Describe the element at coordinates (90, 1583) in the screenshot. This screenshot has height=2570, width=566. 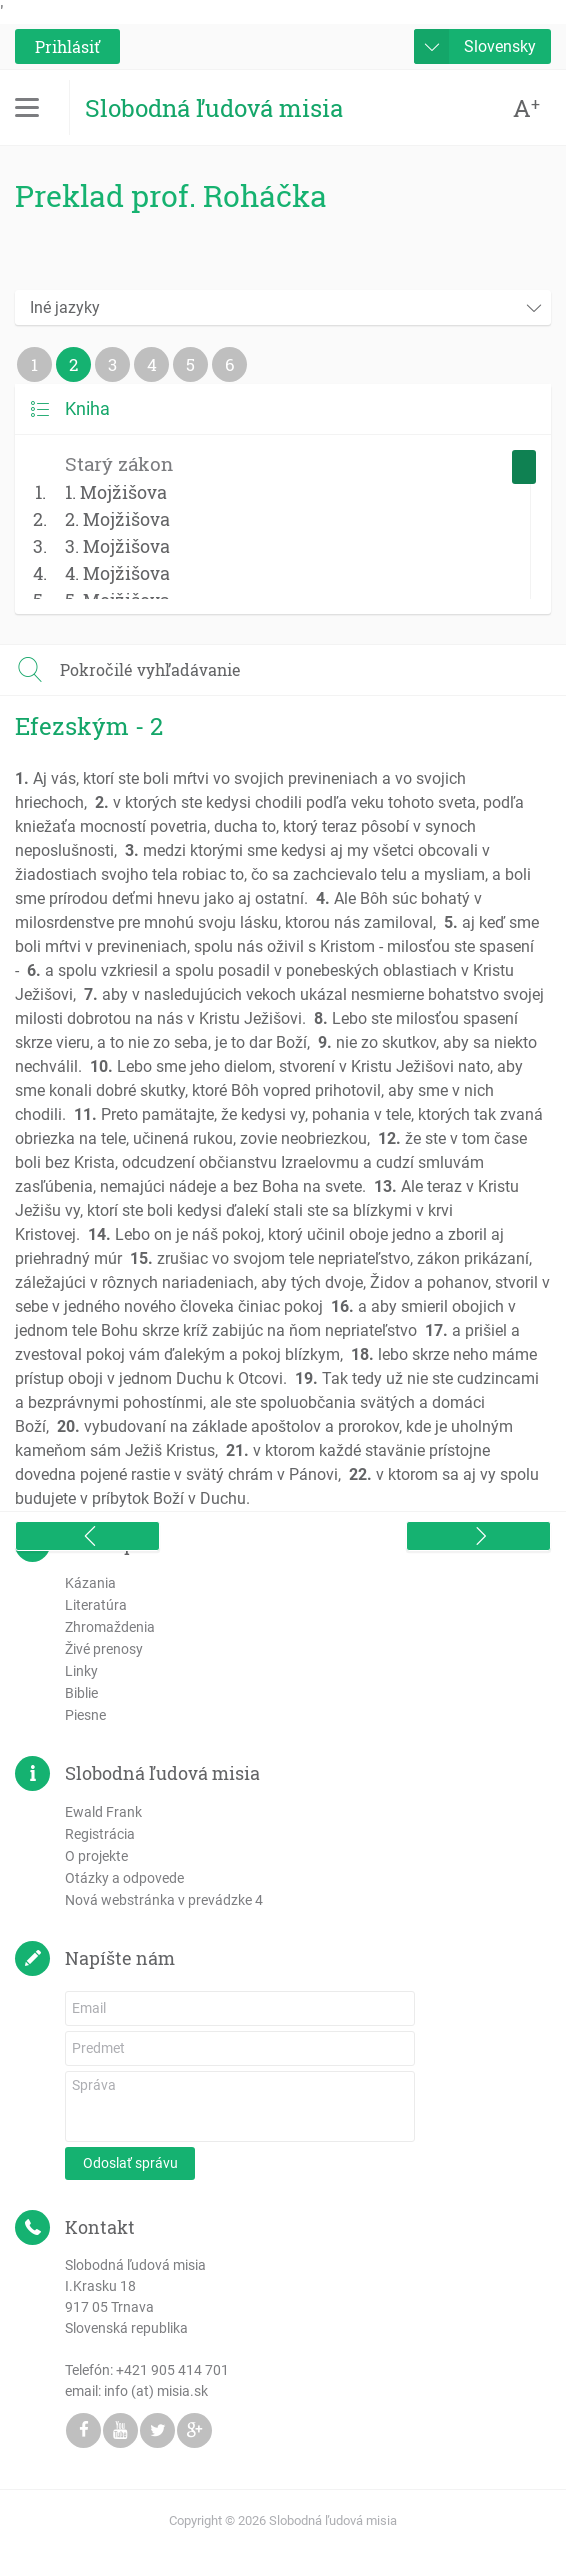
I see `Kázania` at that location.